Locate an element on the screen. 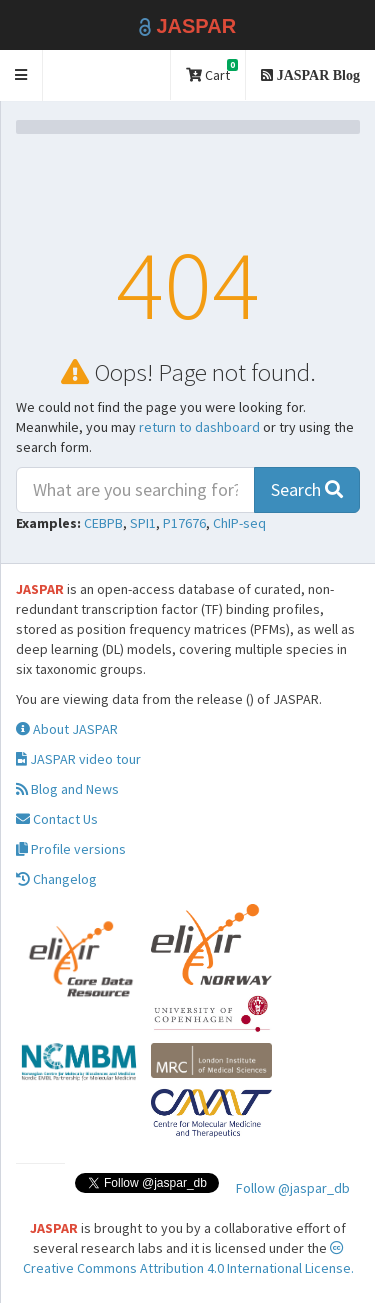  Cart is located at coordinates (212, 71).